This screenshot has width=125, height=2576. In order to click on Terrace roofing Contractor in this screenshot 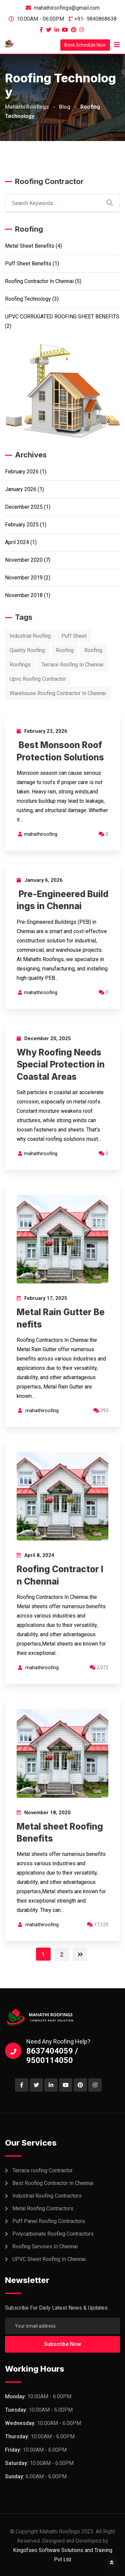, I will do `click(42, 2170)`.